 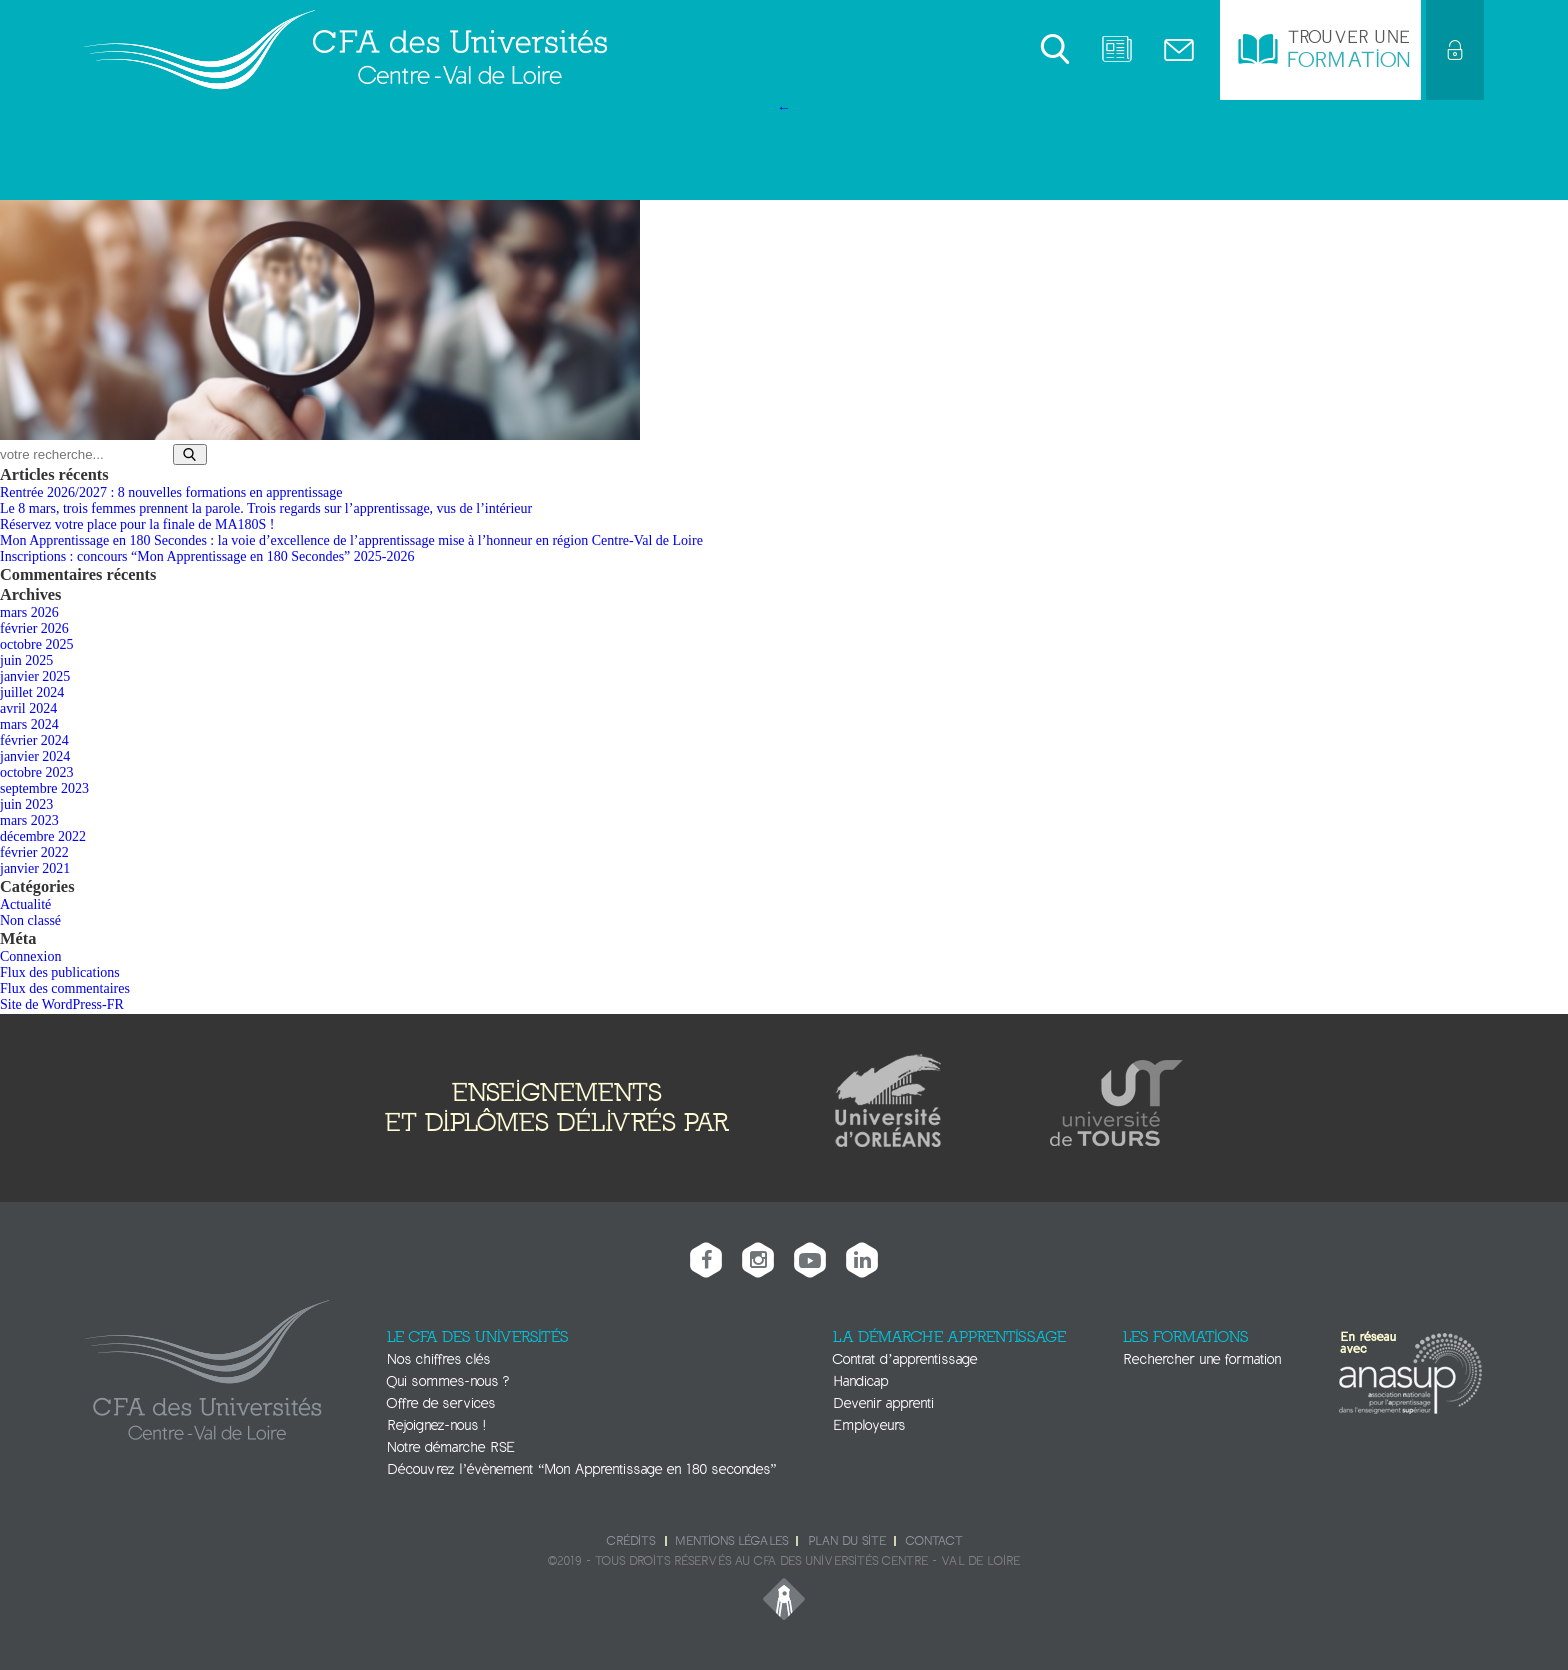 I want to click on Nos chiffres clés, so click(x=438, y=1359).